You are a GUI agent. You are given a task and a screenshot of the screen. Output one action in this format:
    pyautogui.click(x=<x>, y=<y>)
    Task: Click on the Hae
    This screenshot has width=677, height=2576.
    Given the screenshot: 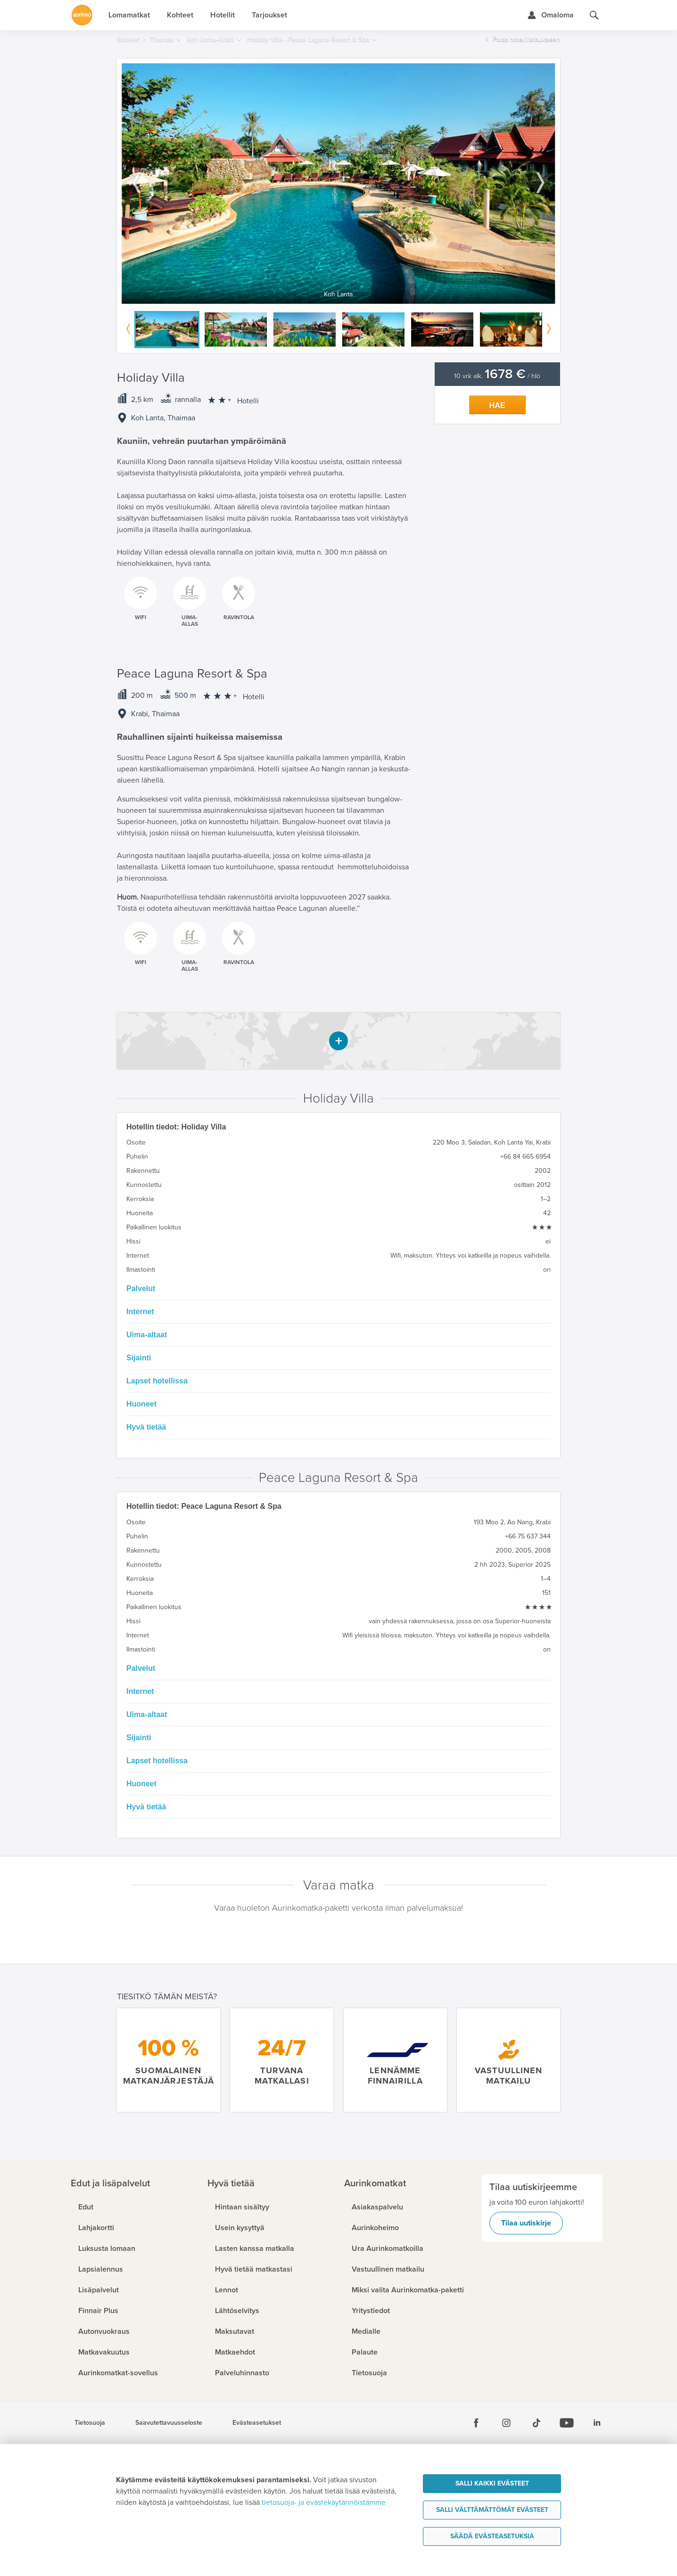 What is the action you would take?
    pyautogui.click(x=497, y=405)
    